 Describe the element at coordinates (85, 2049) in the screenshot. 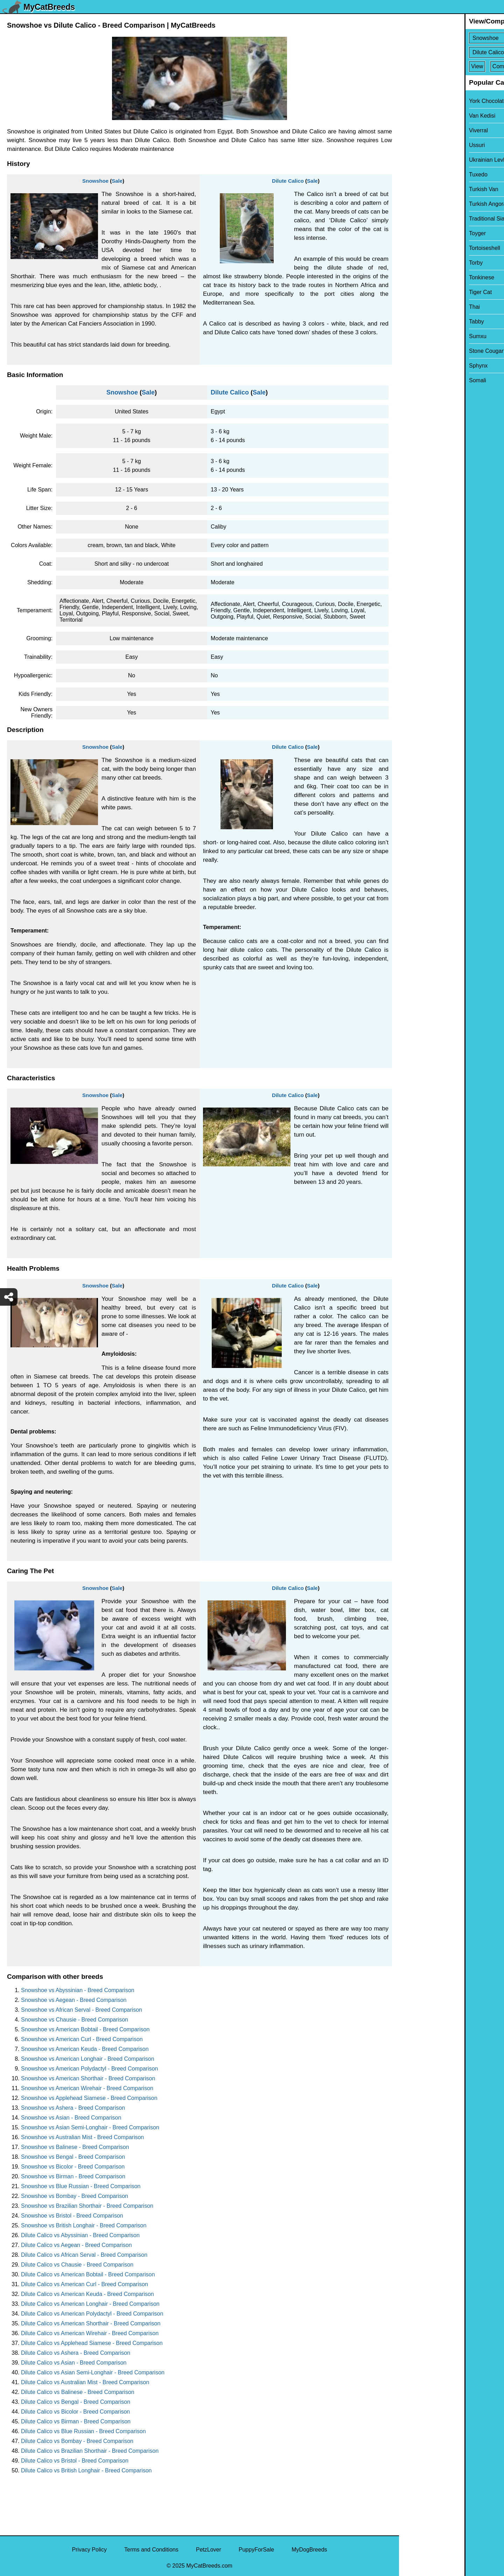

I see `Snowshoe vs American Keuda - Breed Comparison` at that location.